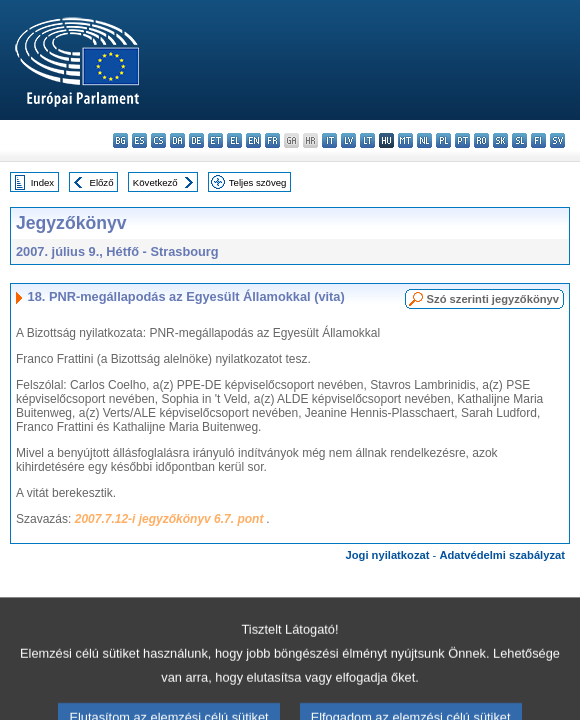  Describe the element at coordinates (519, 140) in the screenshot. I see `sl - slovenščina` at that location.